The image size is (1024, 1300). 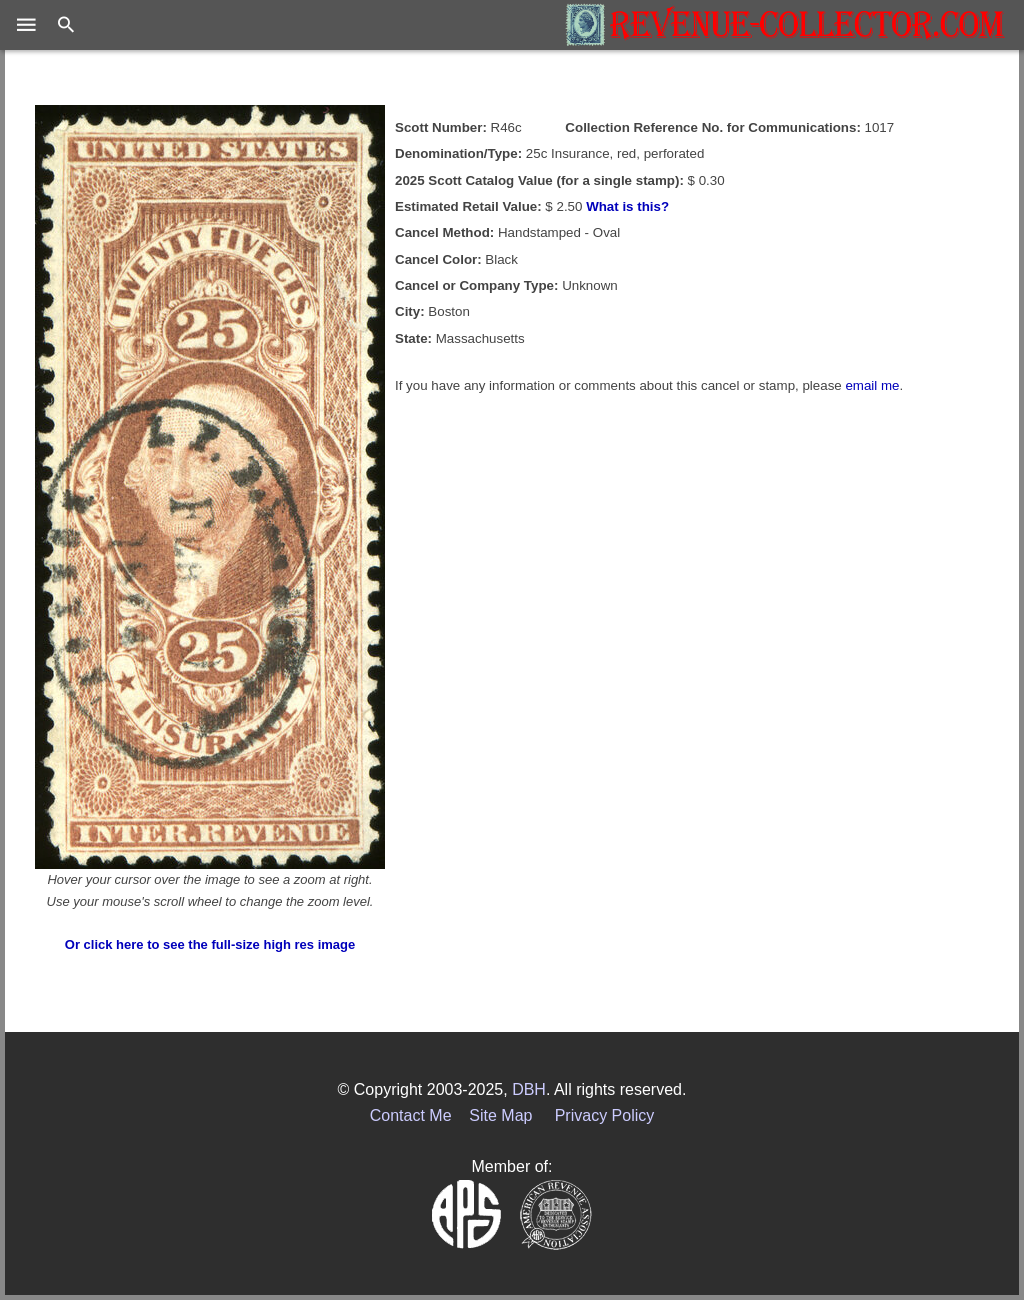 I want to click on email me, so click(x=872, y=385).